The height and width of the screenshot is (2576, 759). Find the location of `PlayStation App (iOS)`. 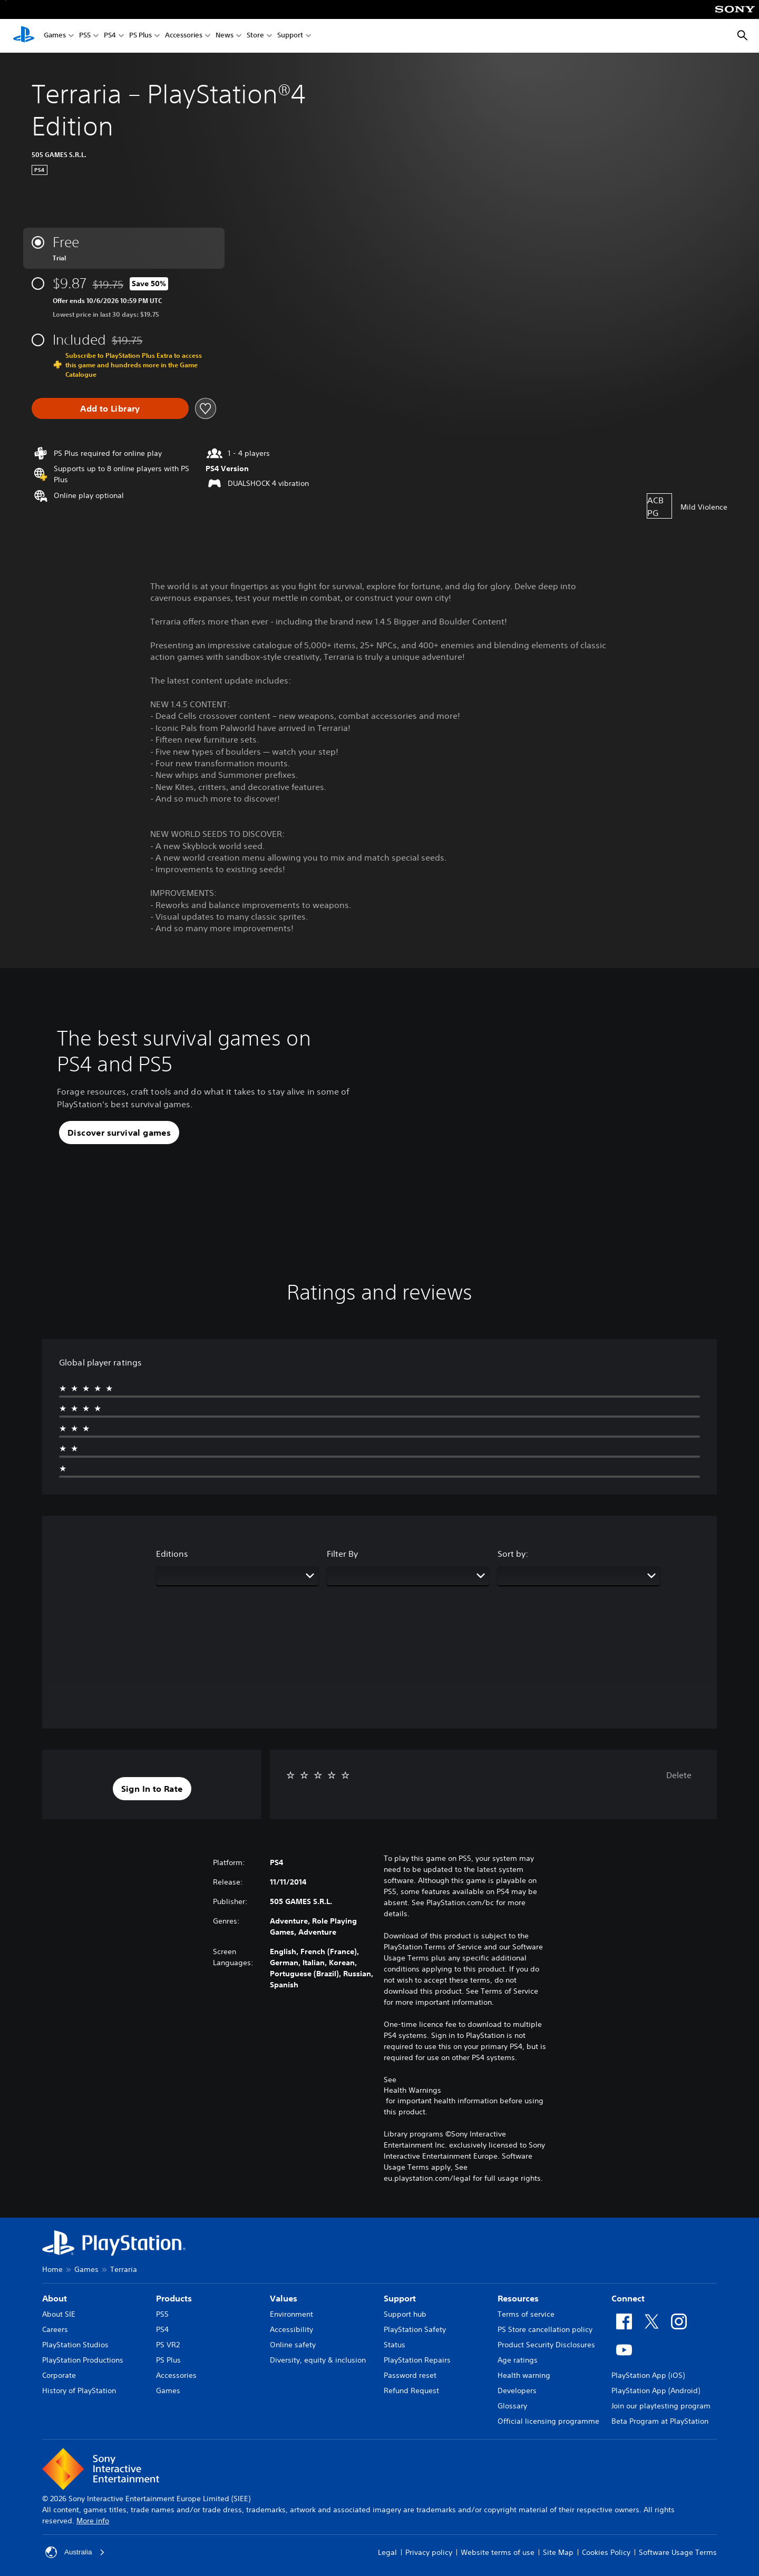

PlayStation App (iOS) is located at coordinates (648, 2375).